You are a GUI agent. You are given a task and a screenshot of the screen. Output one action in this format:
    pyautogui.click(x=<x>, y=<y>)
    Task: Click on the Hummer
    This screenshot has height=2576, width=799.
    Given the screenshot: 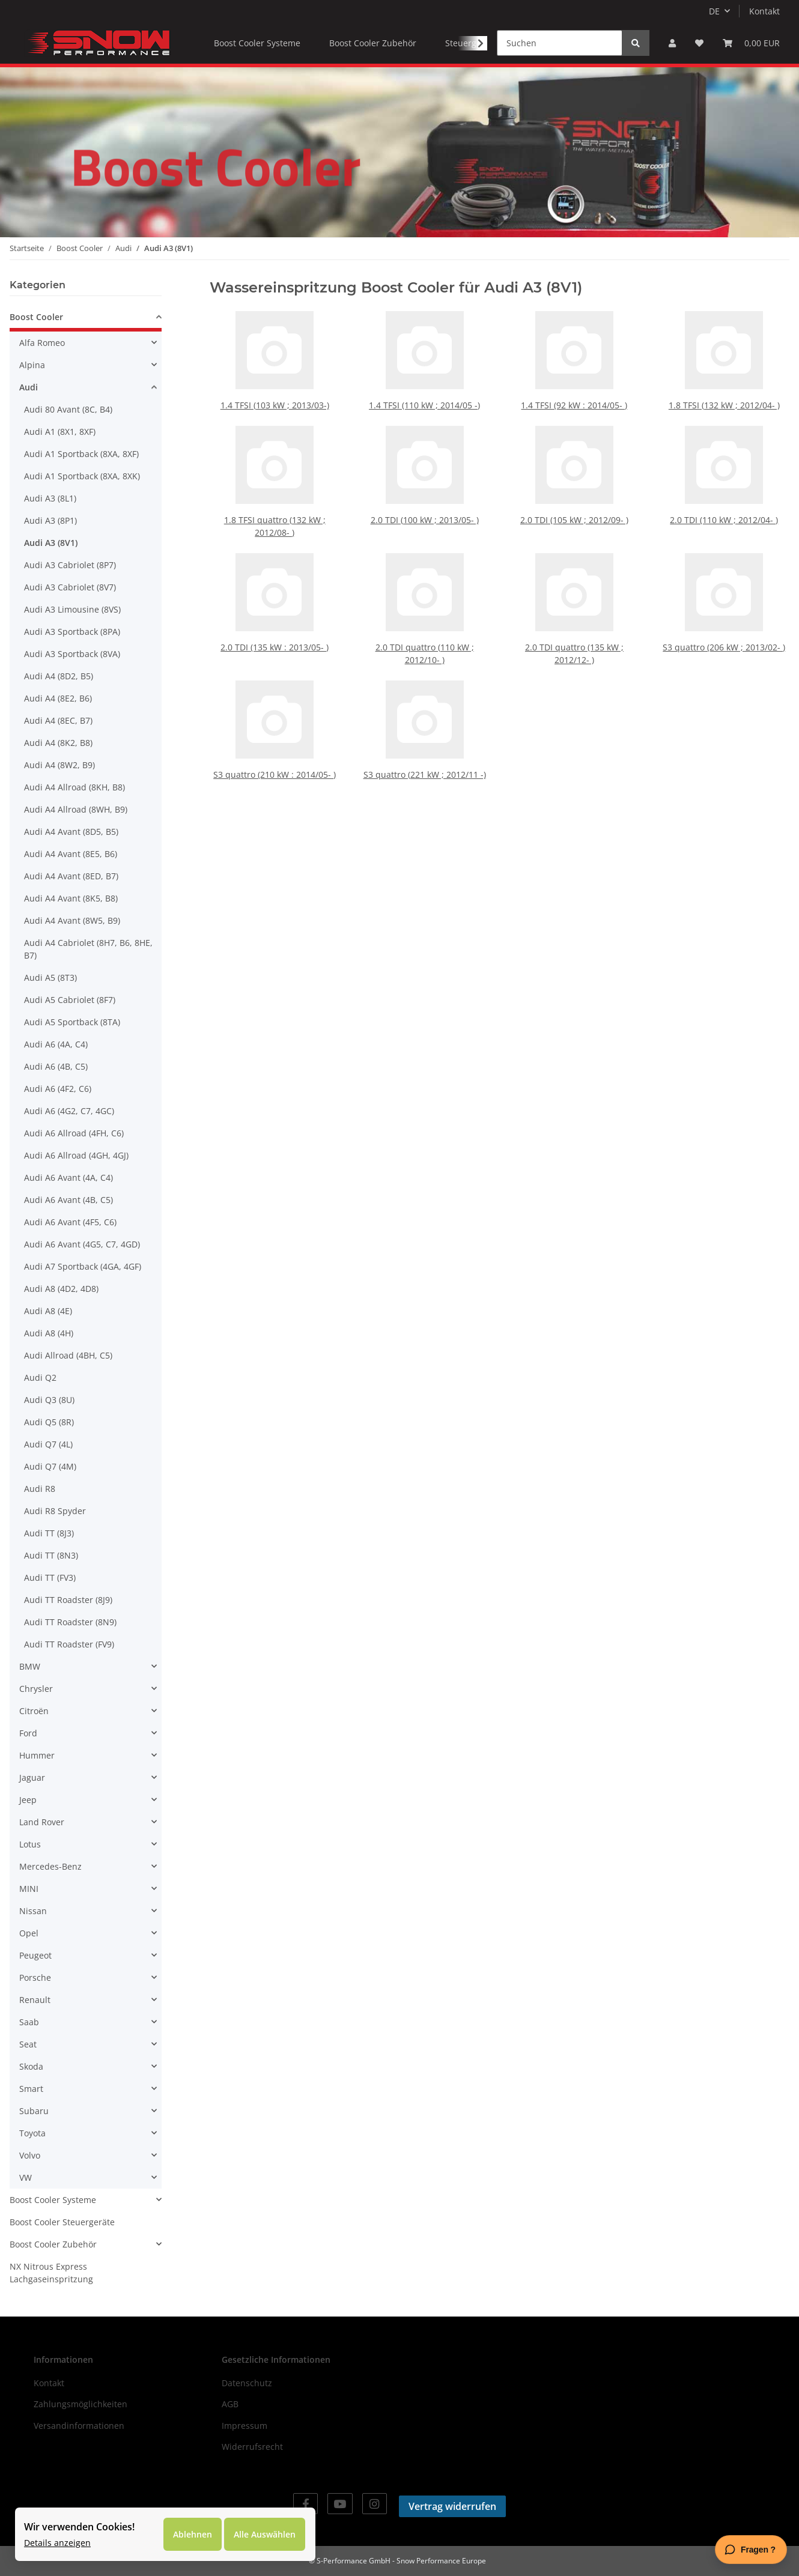 What is the action you would take?
    pyautogui.click(x=37, y=1755)
    